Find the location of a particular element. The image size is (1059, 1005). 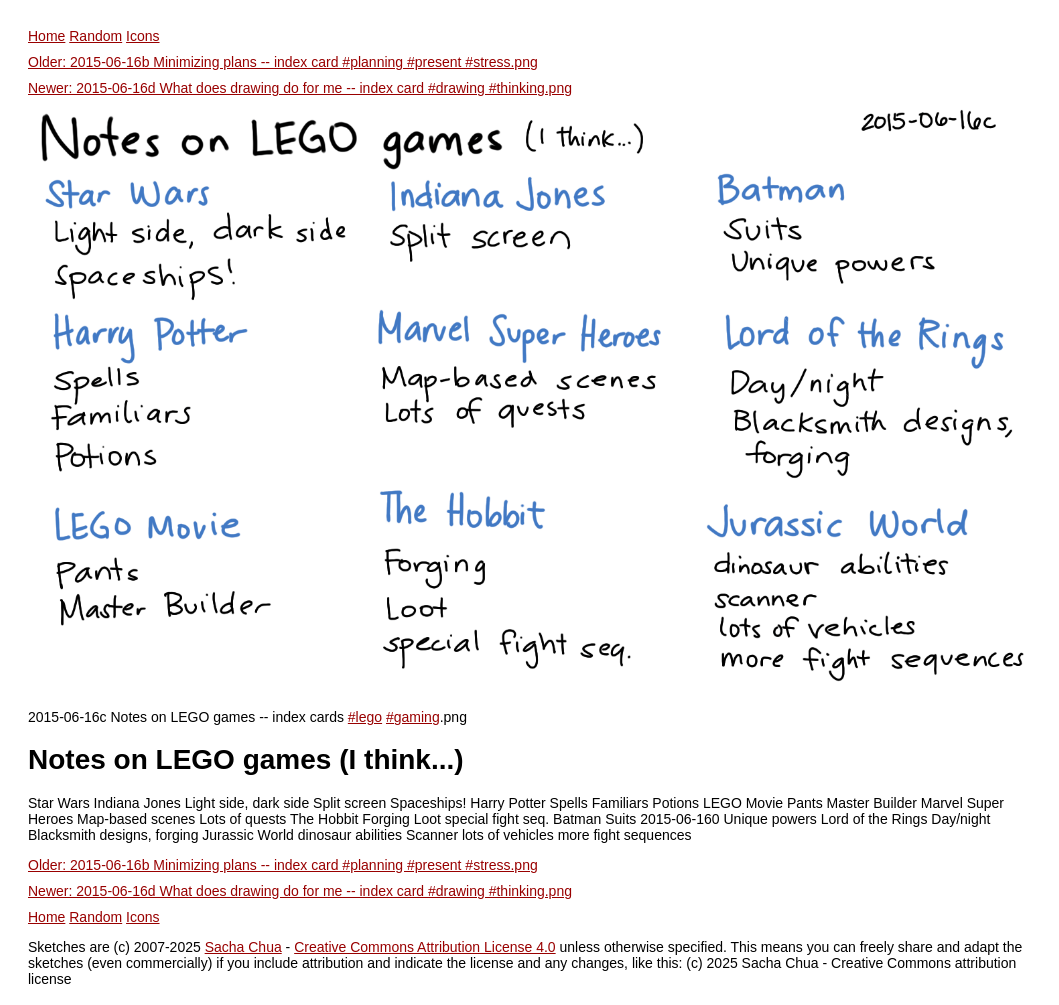

Newer: 2015-06-16d What does drawing do for me -- index card #drawing #thinking.png is located at coordinates (300, 88).